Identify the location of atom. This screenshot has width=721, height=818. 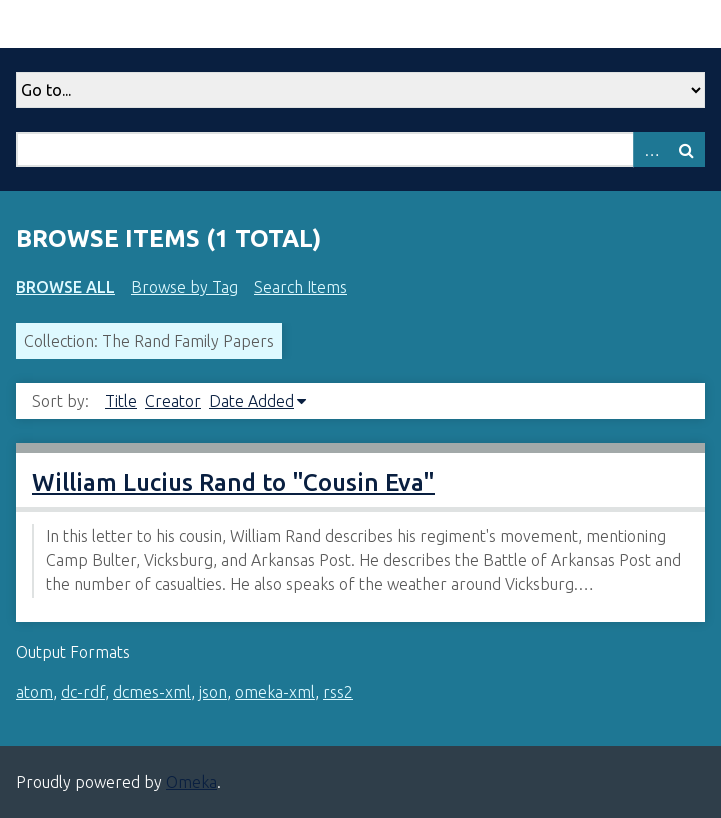
(34, 692).